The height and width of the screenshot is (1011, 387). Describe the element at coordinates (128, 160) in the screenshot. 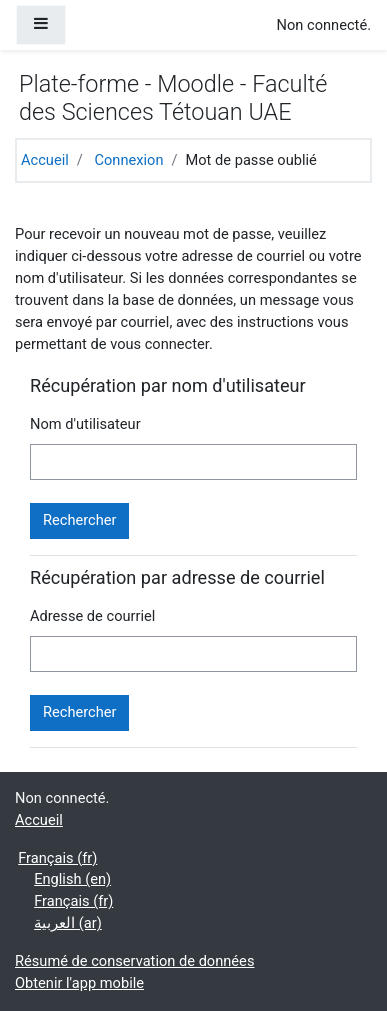

I see `Connexion` at that location.